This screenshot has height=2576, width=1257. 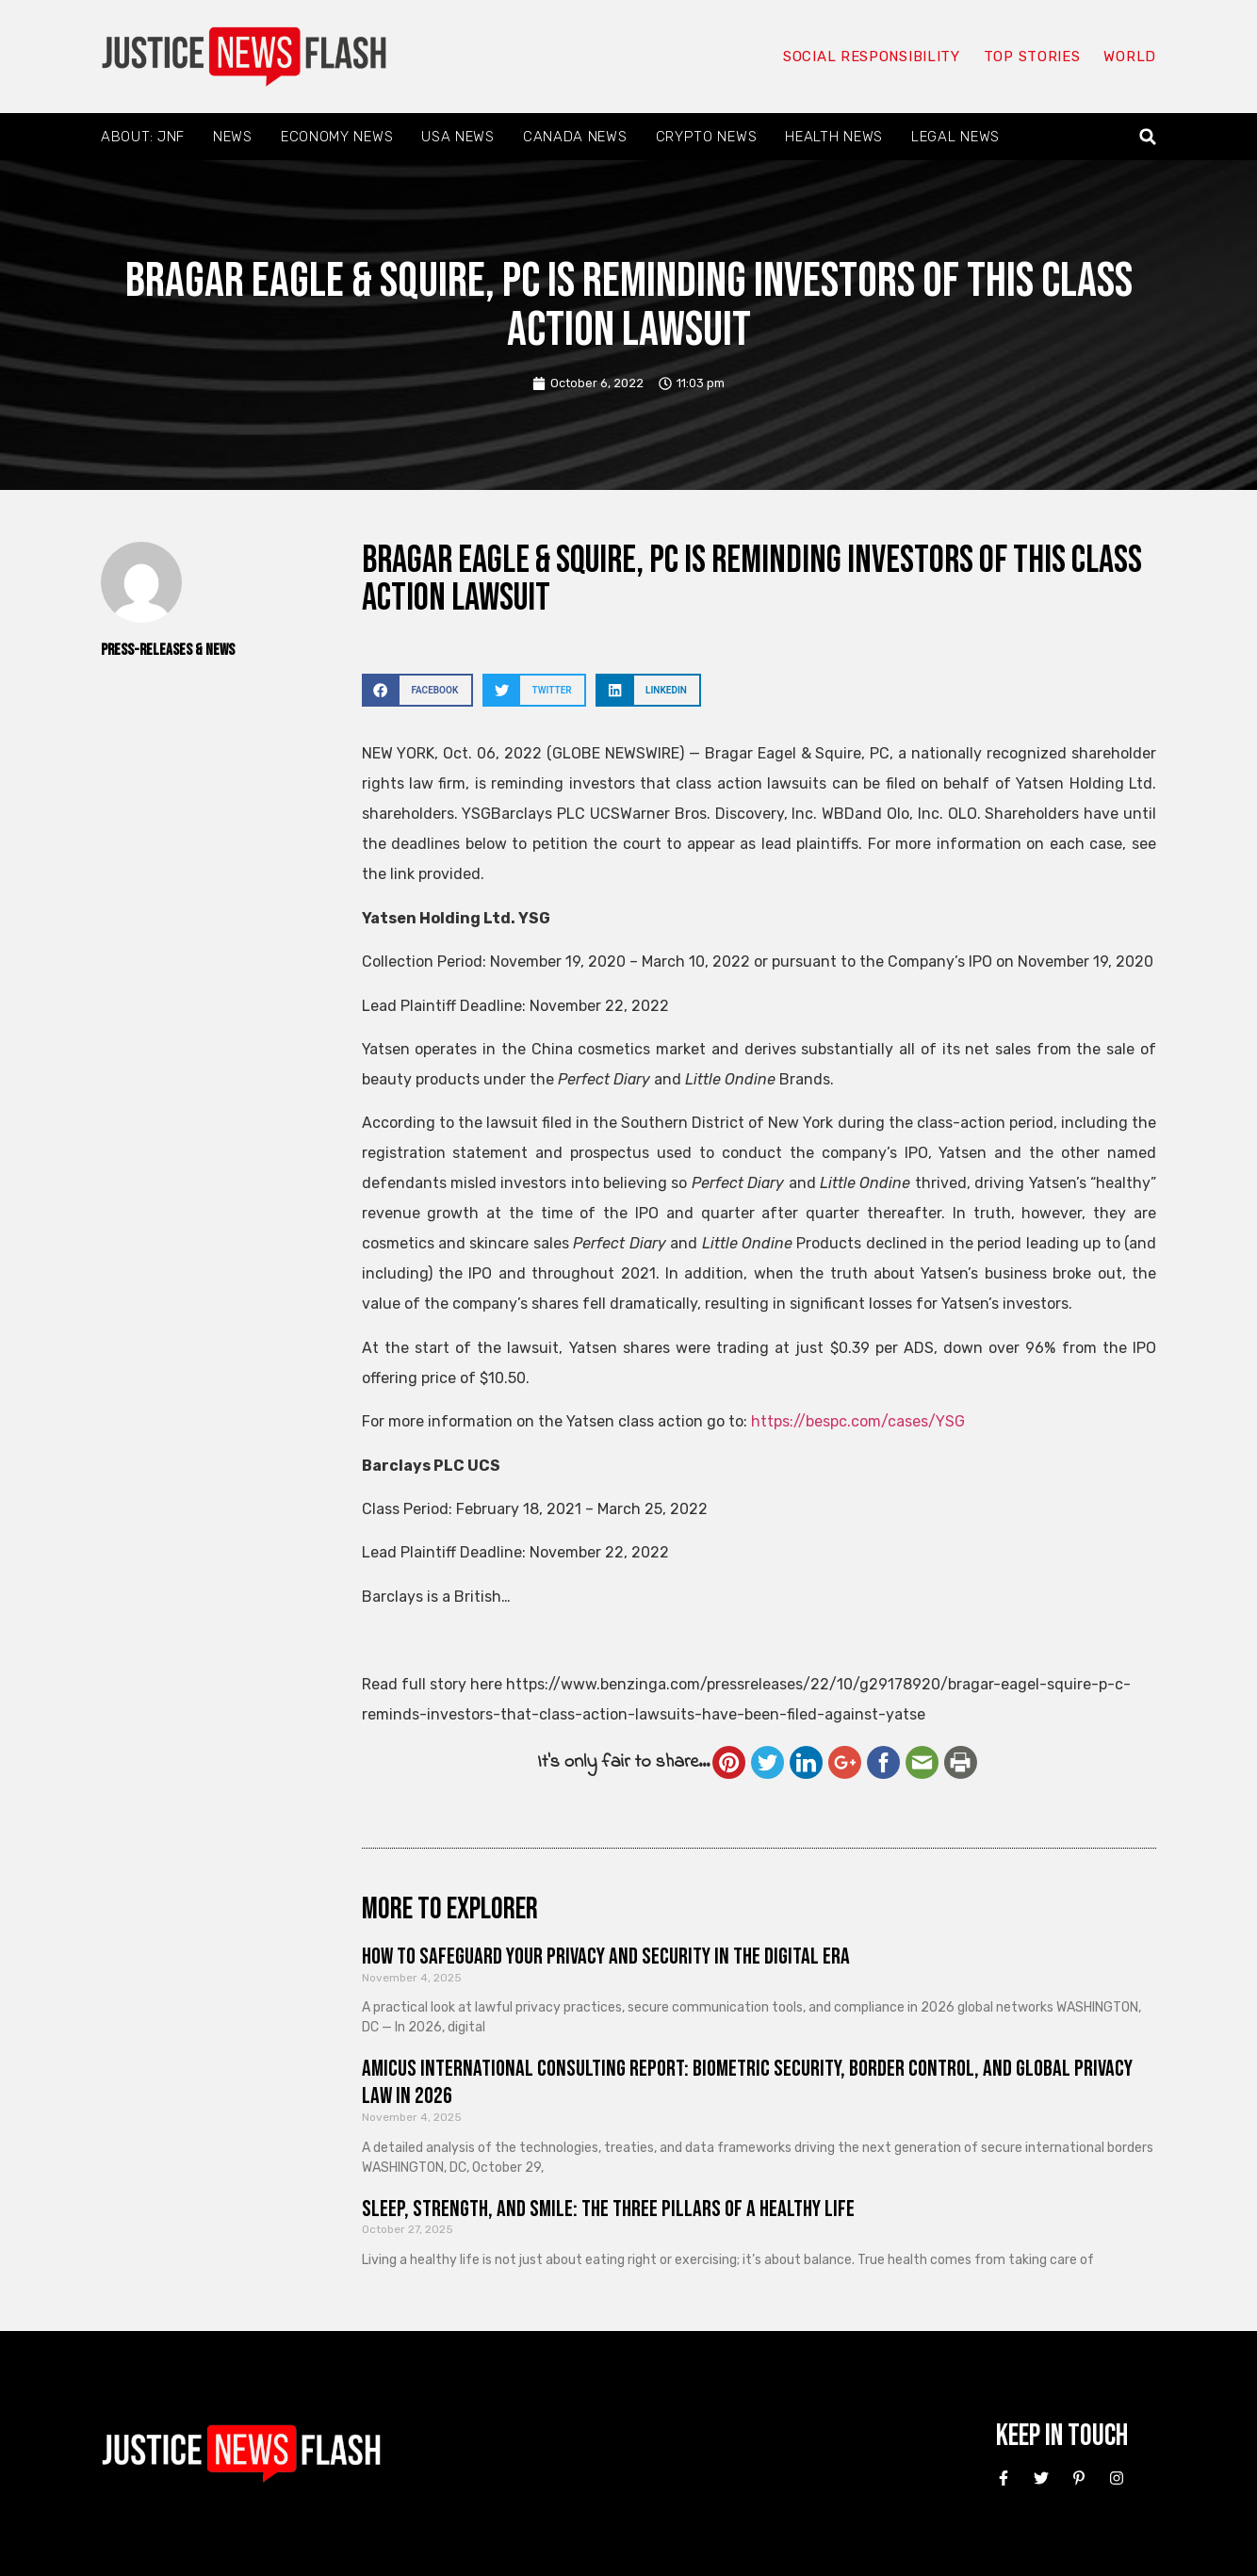 I want to click on World, so click(x=1129, y=56).